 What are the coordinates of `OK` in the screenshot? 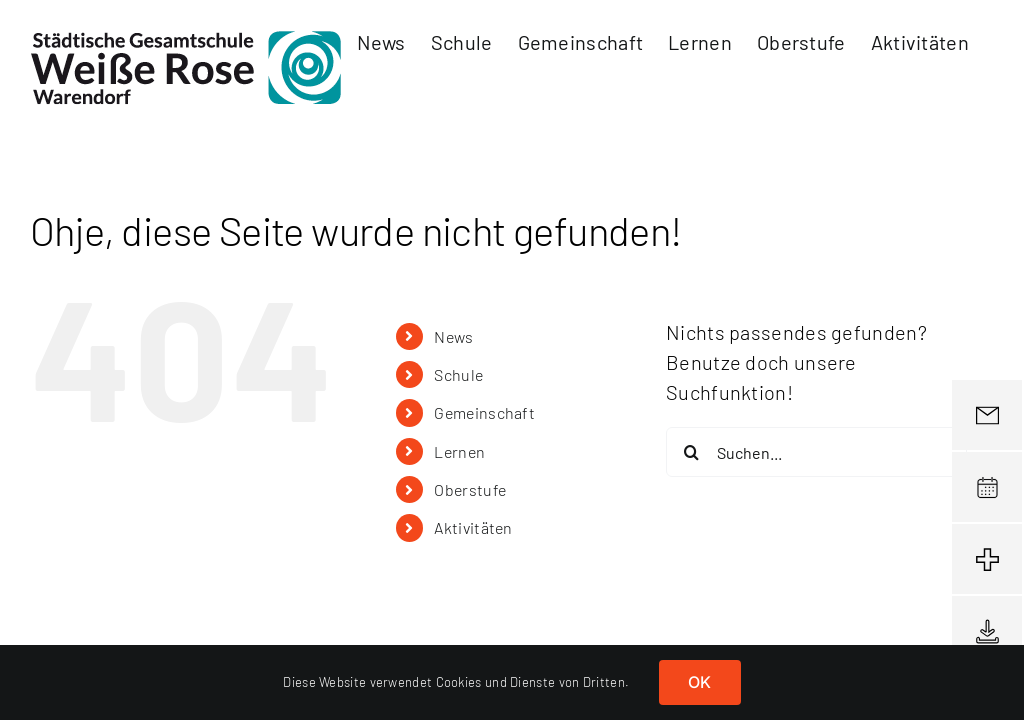 It's located at (699, 682).